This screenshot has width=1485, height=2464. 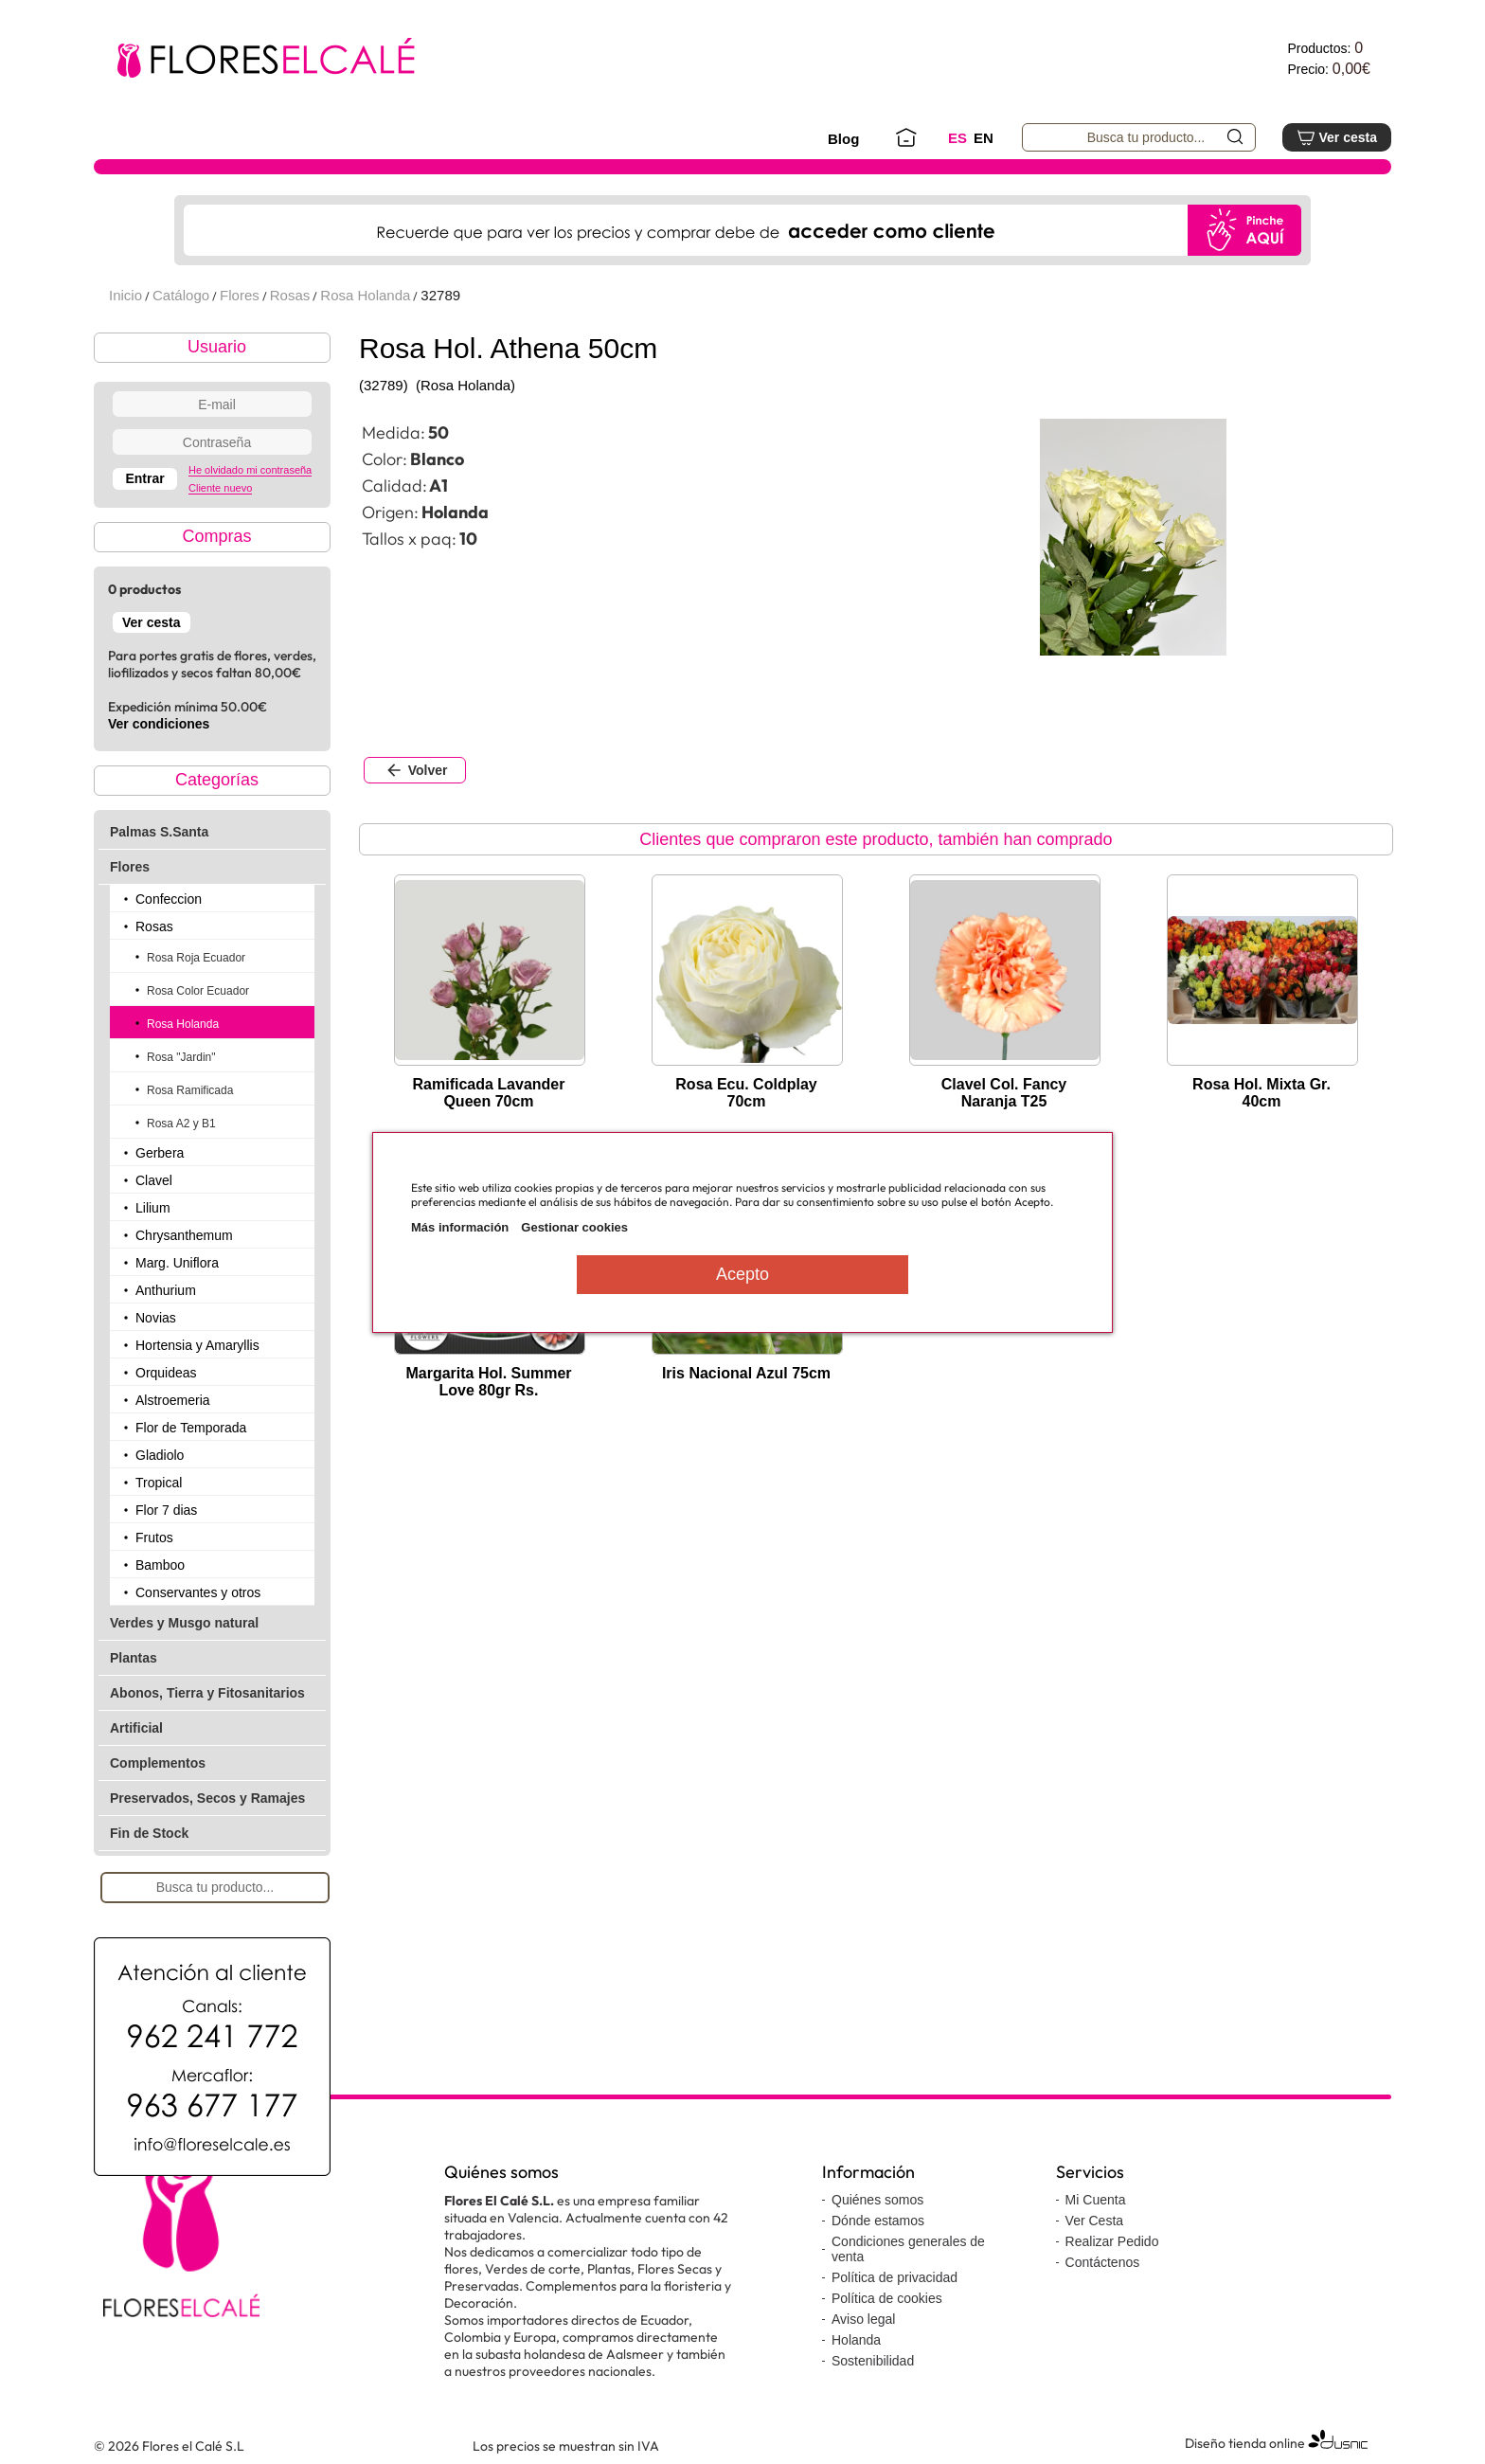 I want to click on Ramificada Lavander Queen 70cm, so click(x=489, y=1092).